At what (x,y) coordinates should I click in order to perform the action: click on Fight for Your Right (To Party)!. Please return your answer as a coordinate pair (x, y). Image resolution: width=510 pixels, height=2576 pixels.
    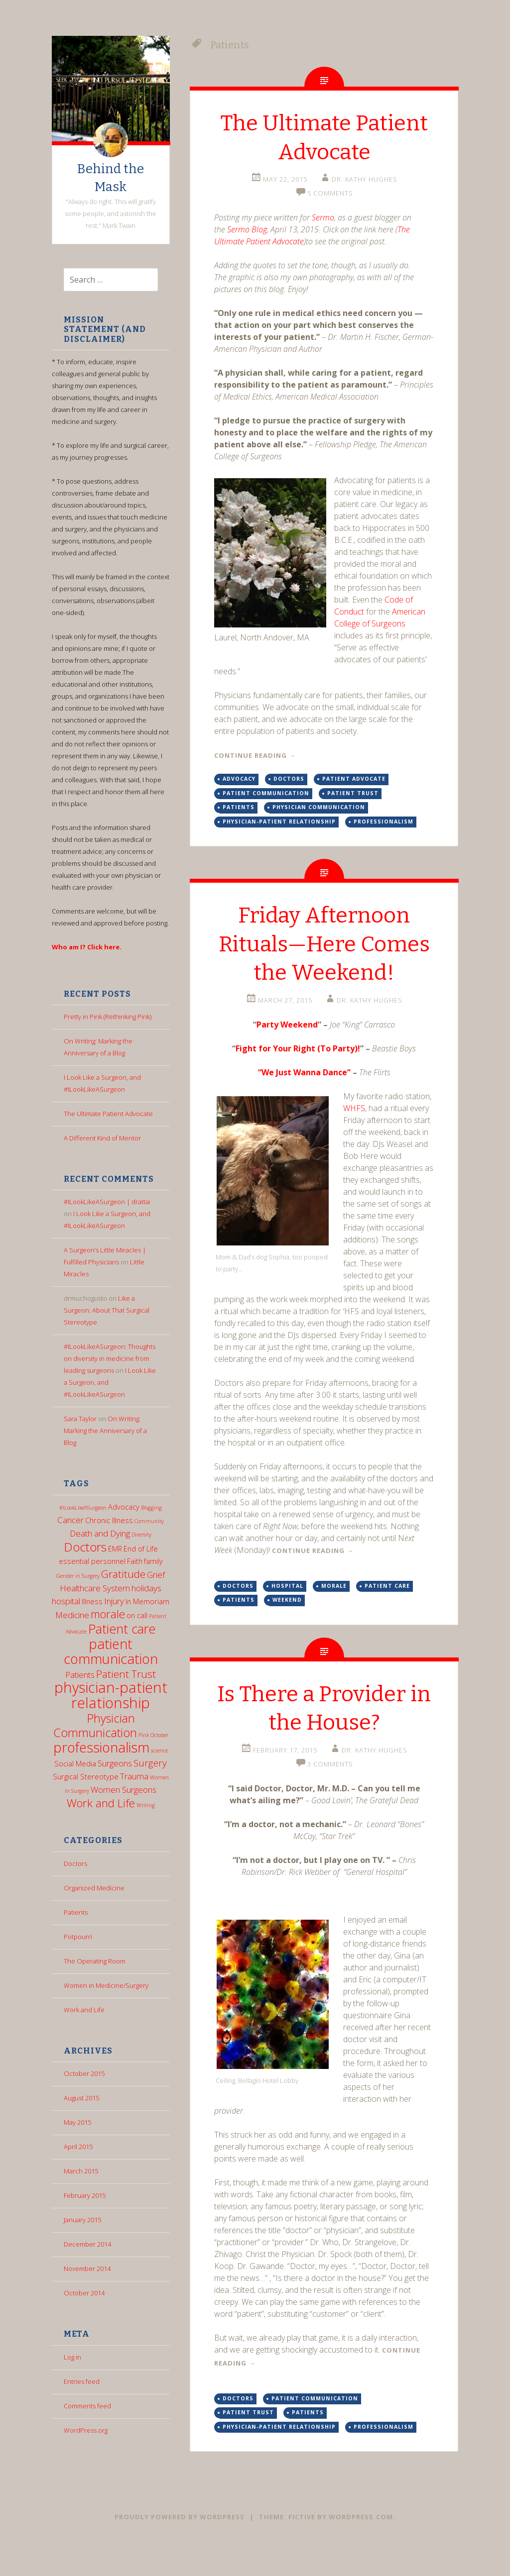
    Looking at the image, I should click on (298, 1076).